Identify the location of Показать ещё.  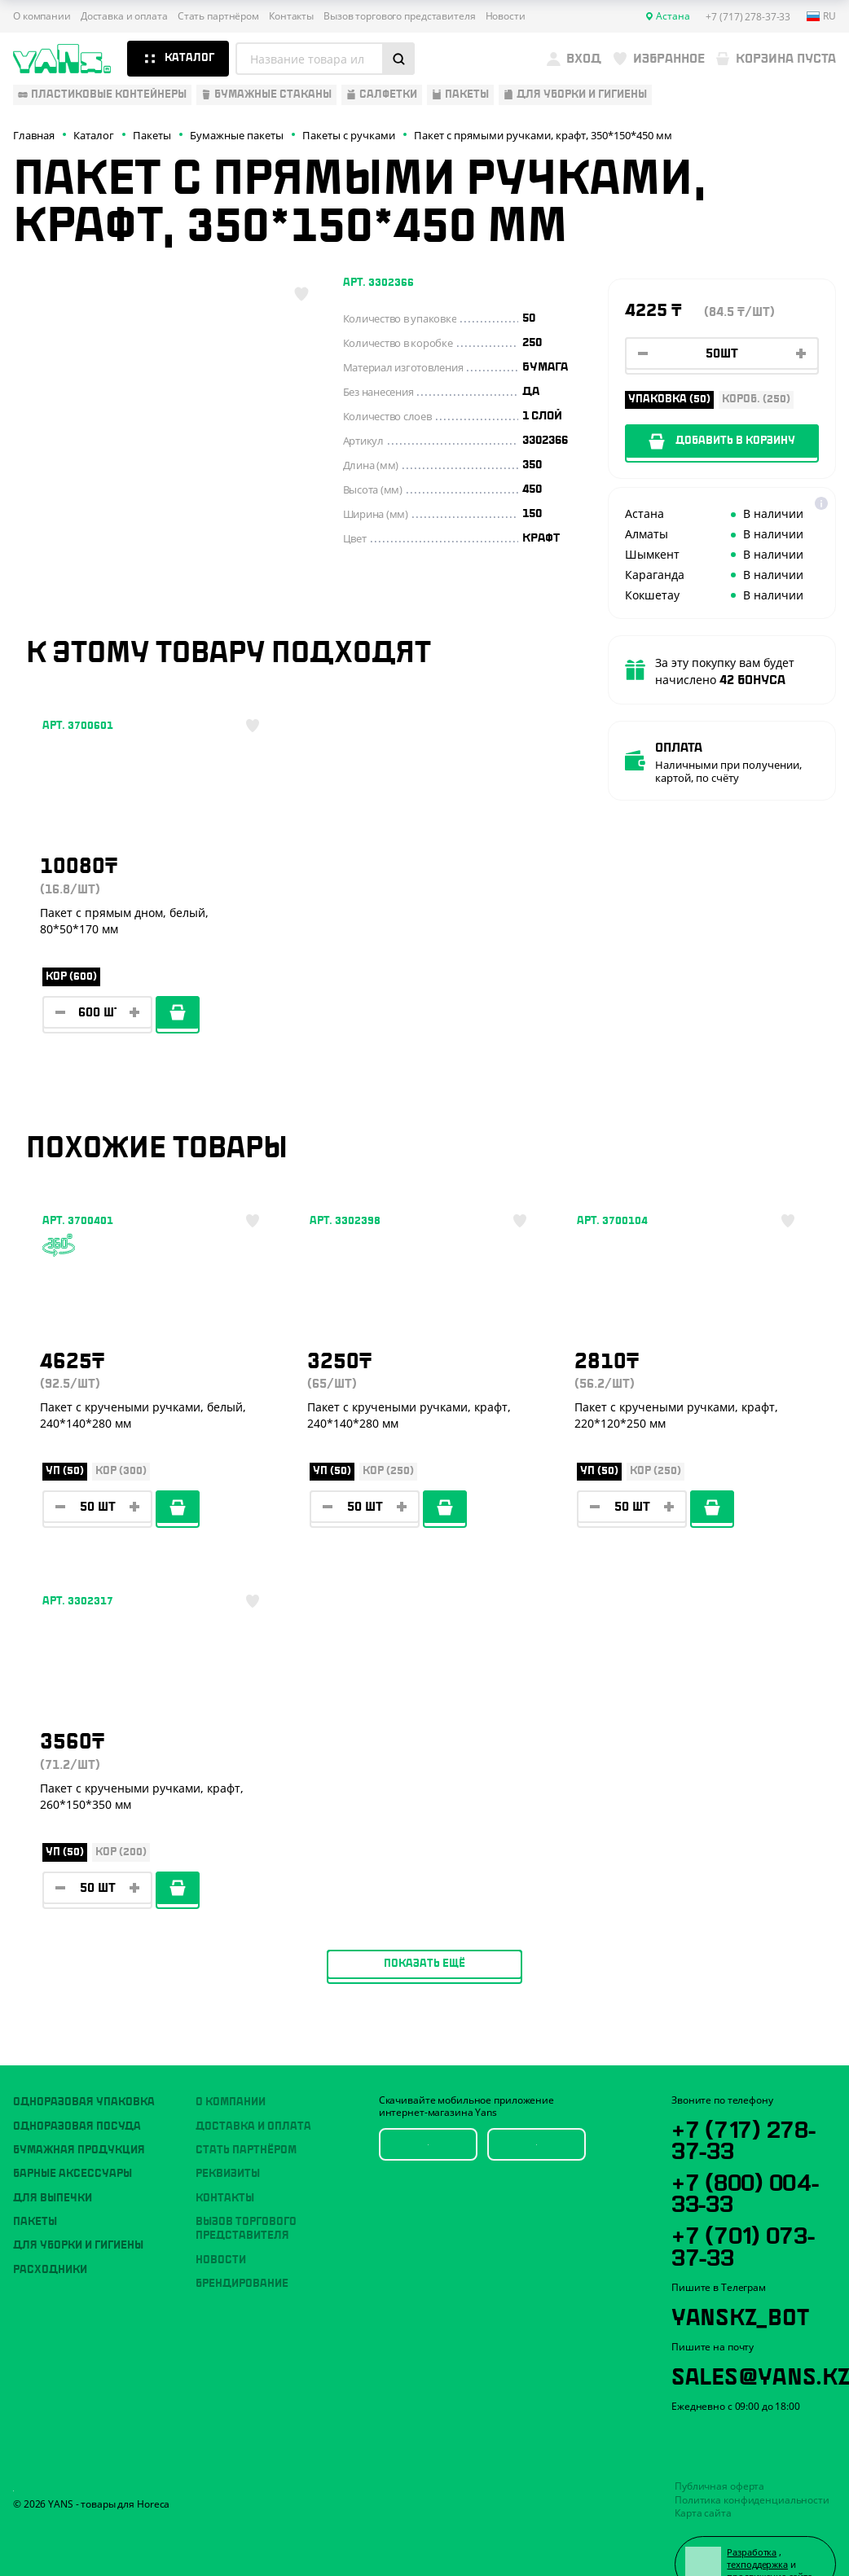
(424, 1695).